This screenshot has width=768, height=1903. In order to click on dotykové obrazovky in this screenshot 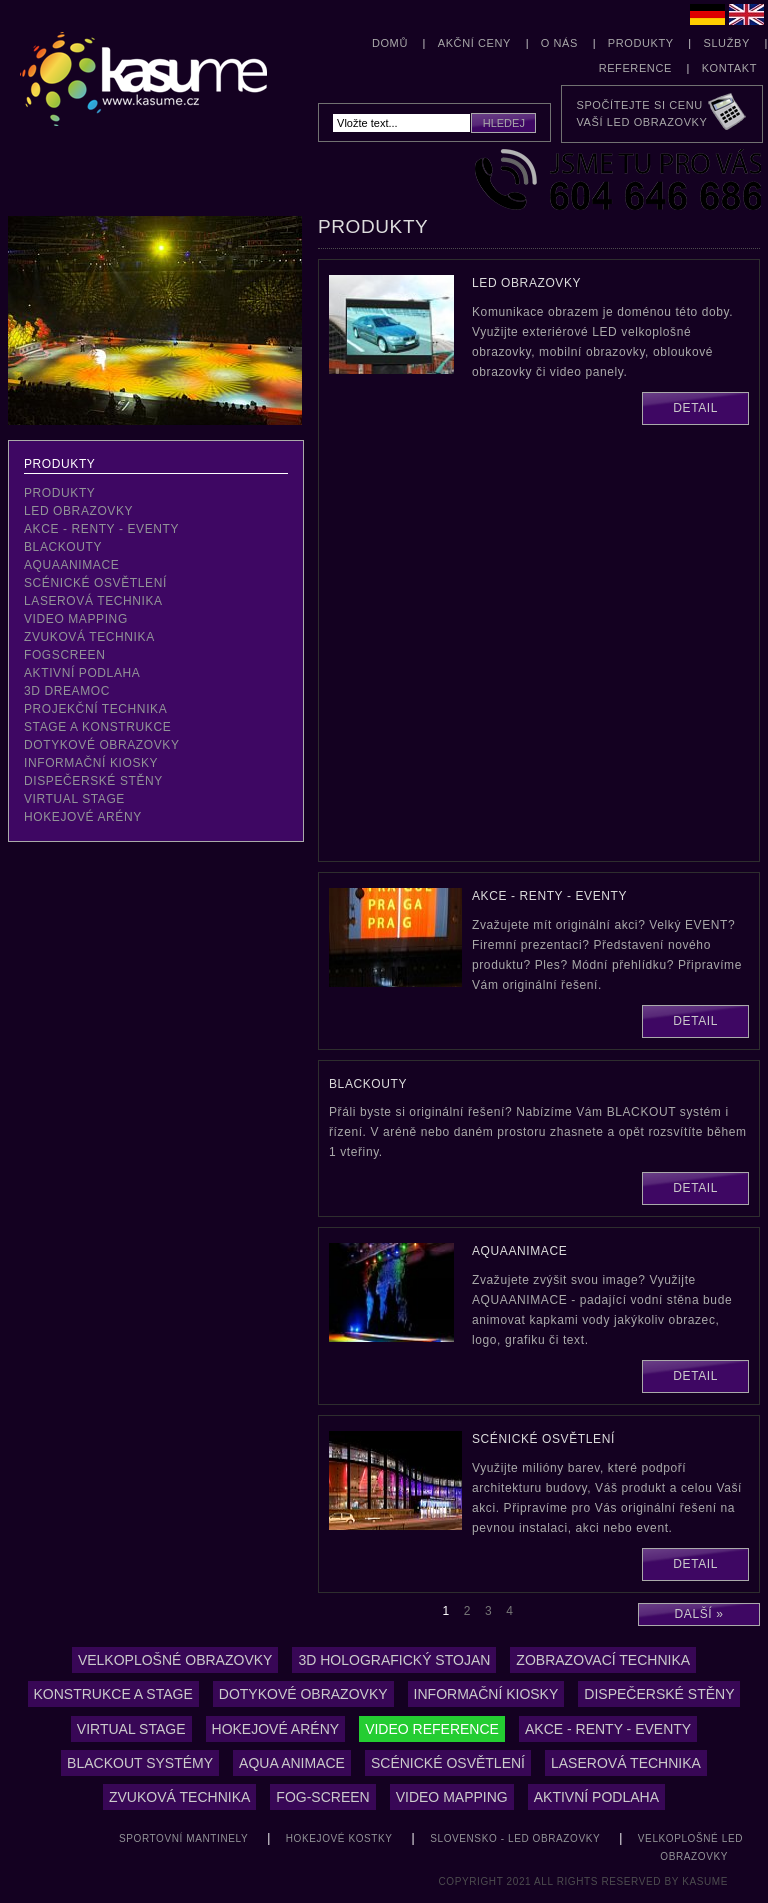, I will do `click(102, 745)`.